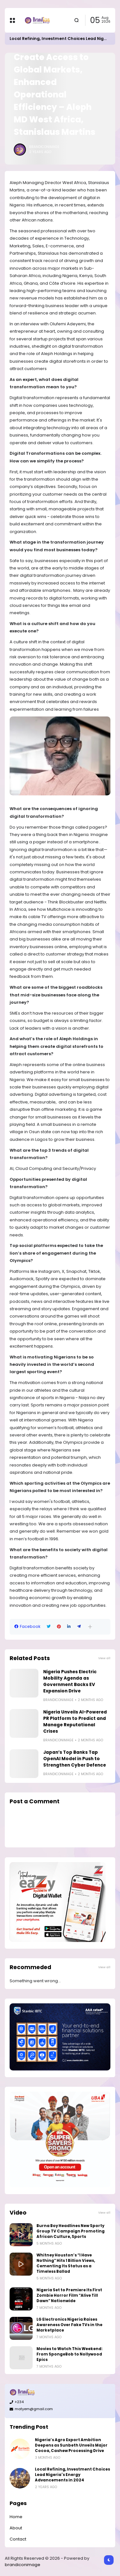 This screenshot has height=2576, width=120. I want to click on Nigeria’s Agro Export Ambition Deepens as Sunbeth Unveils Major Cocoa, Cashew Processing Drive, so click(71, 2445).